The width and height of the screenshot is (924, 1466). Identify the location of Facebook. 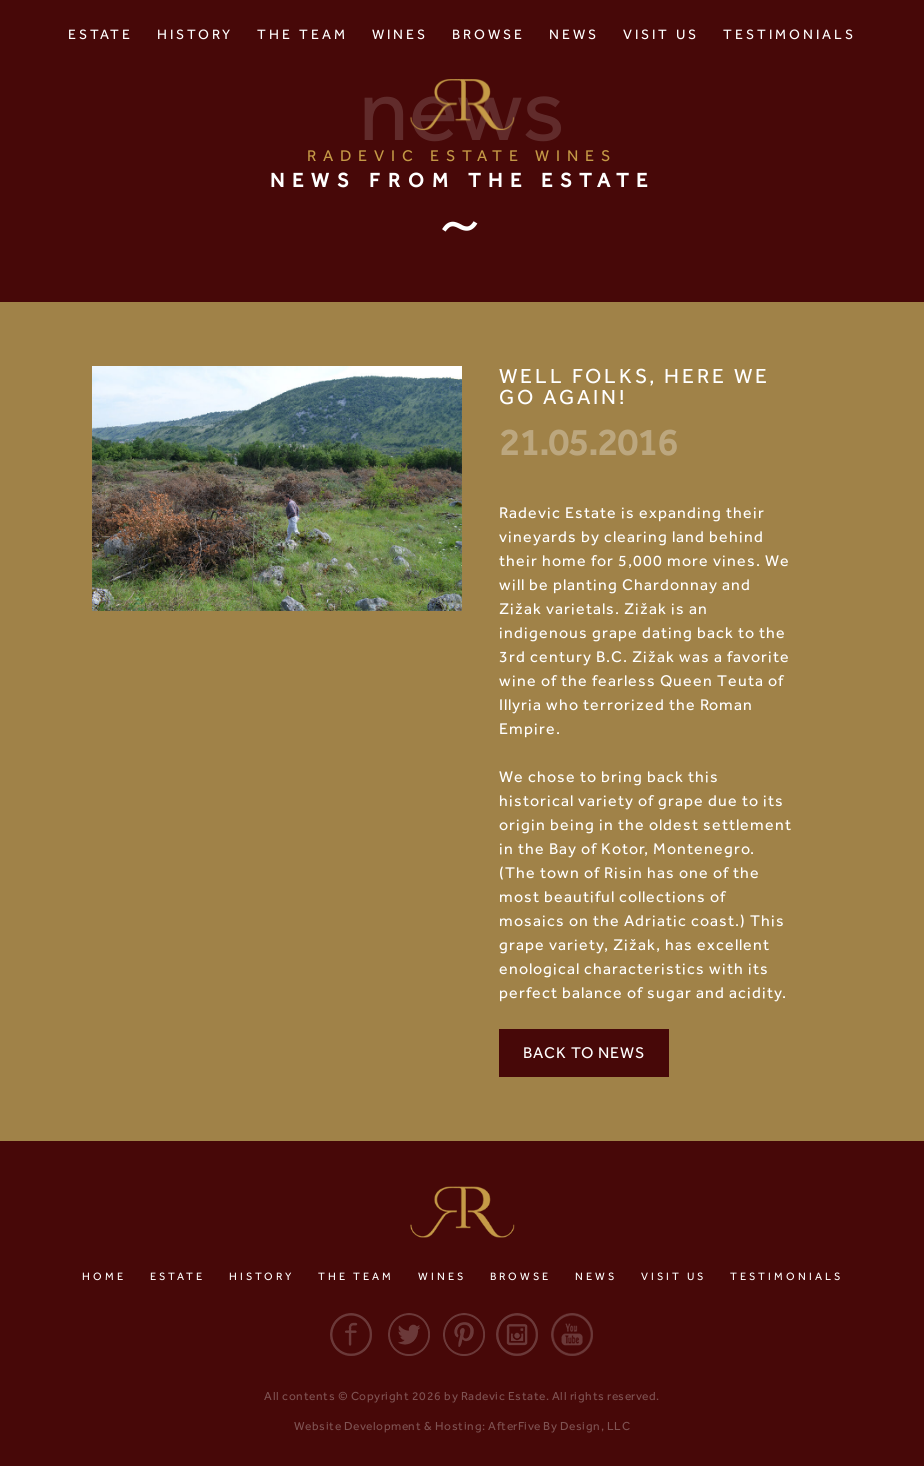
(350, 1334).